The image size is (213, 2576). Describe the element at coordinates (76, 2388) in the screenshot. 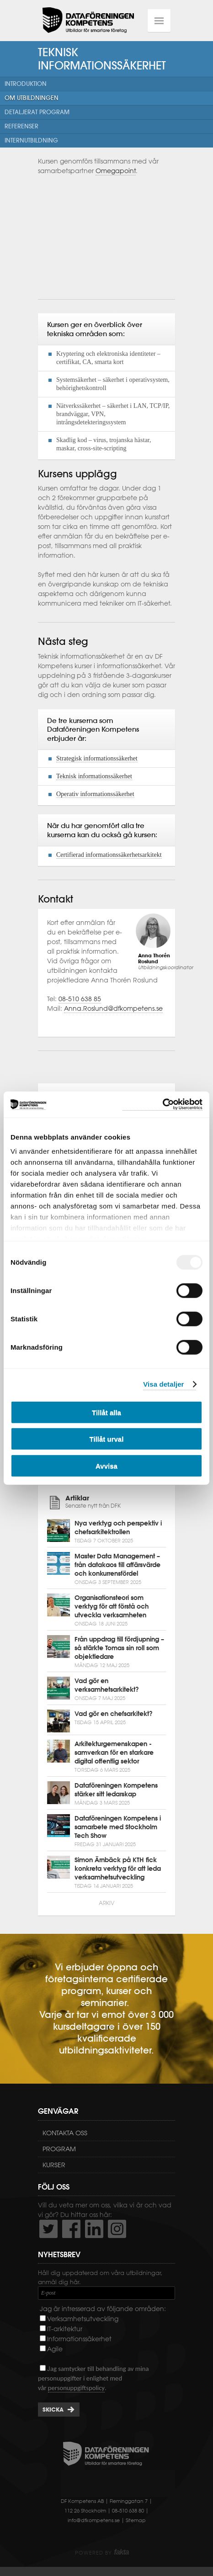

I see `personuppgiftspolicy` at that location.